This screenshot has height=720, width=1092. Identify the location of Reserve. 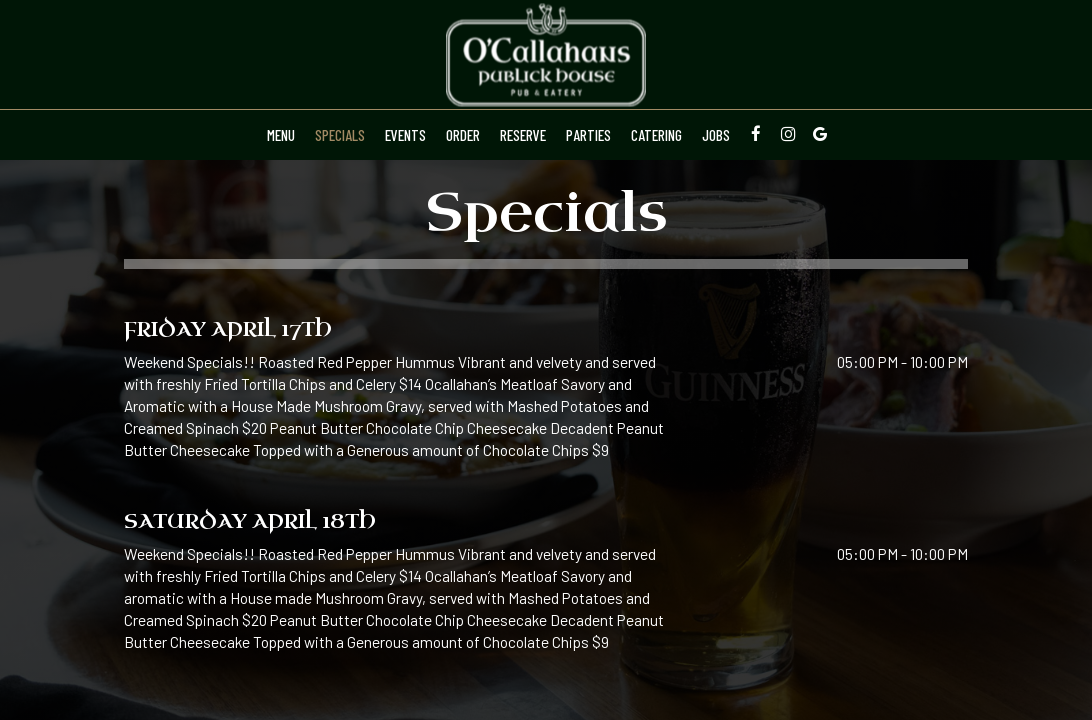
(523, 135).